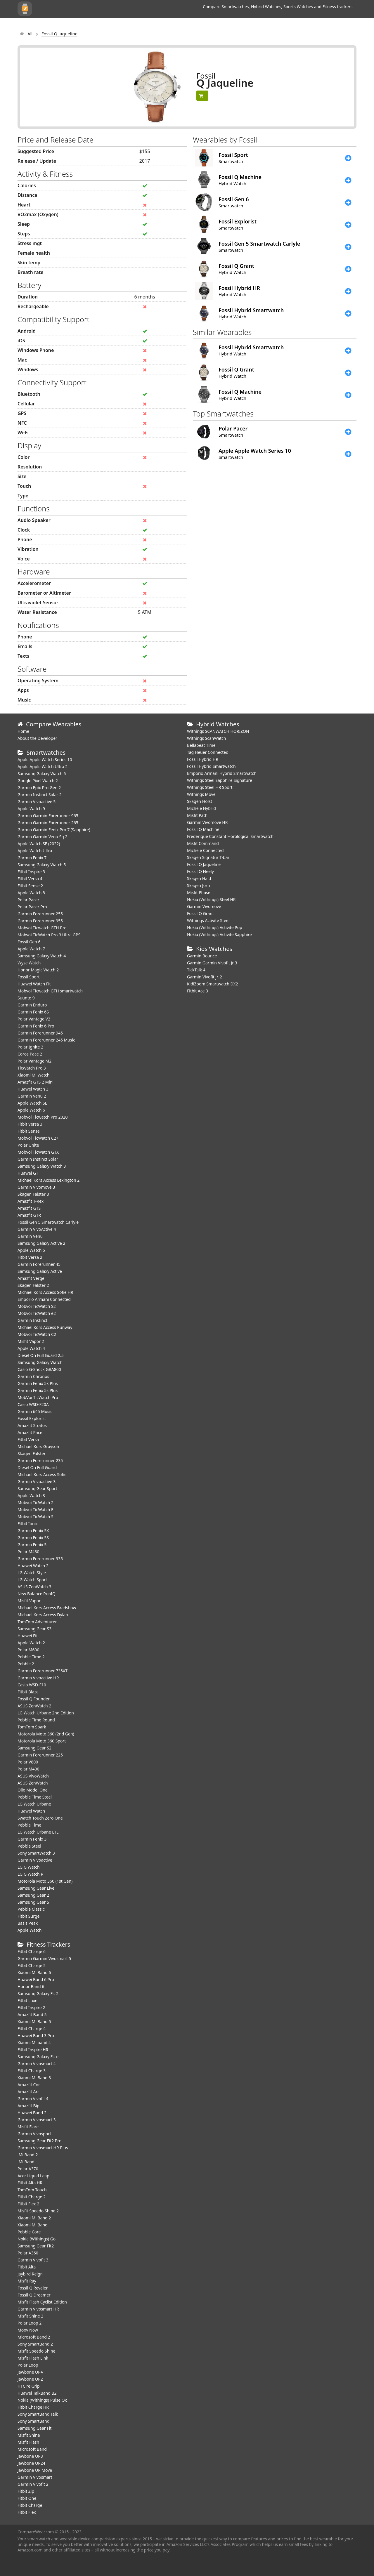  What do you see at coordinates (29, 942) in the screenshot?
I see `Fossil Gen 6` at bounding box center [29, 942].